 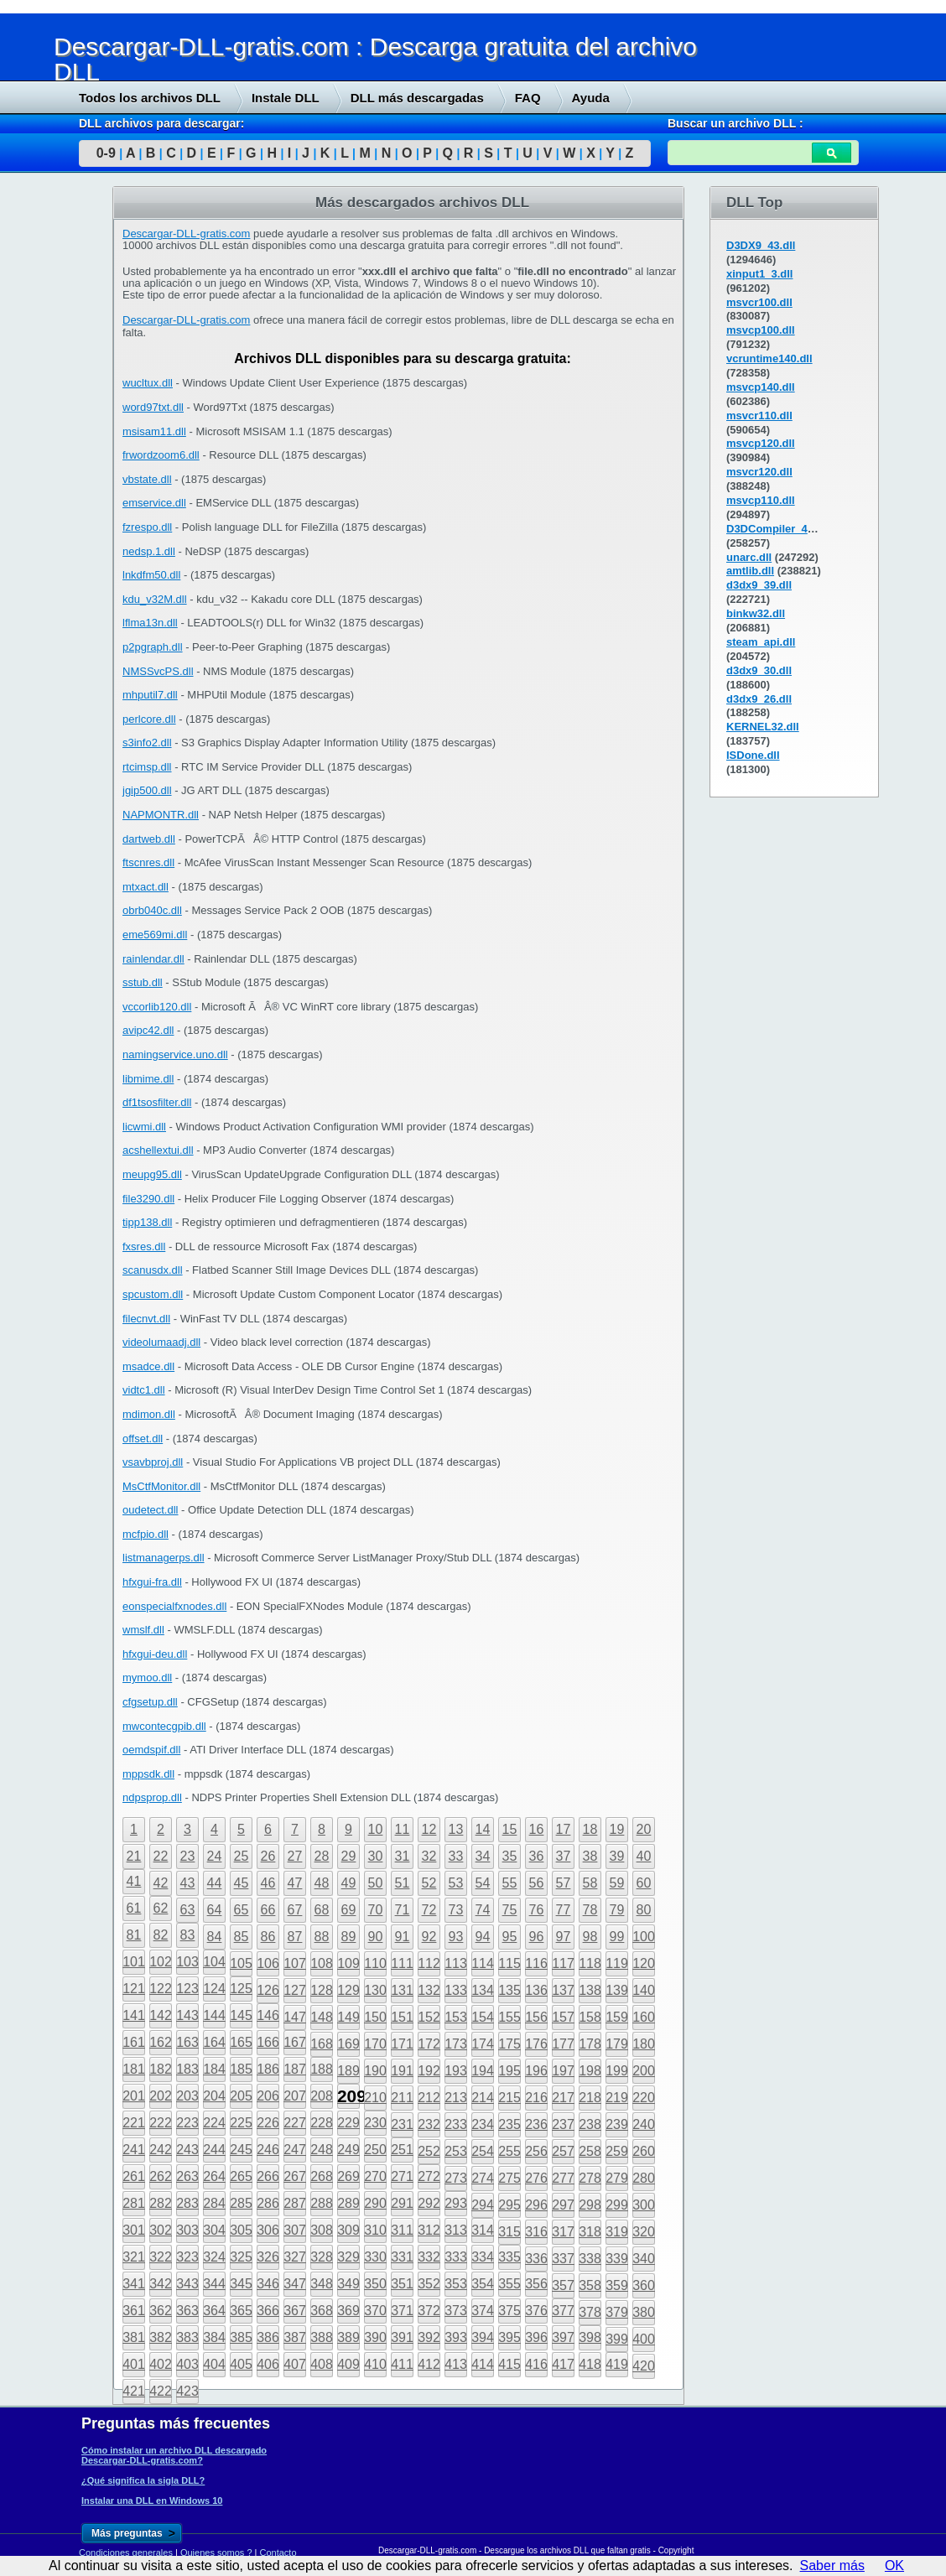 I want to click on 226, so click(x=268, y=2123).